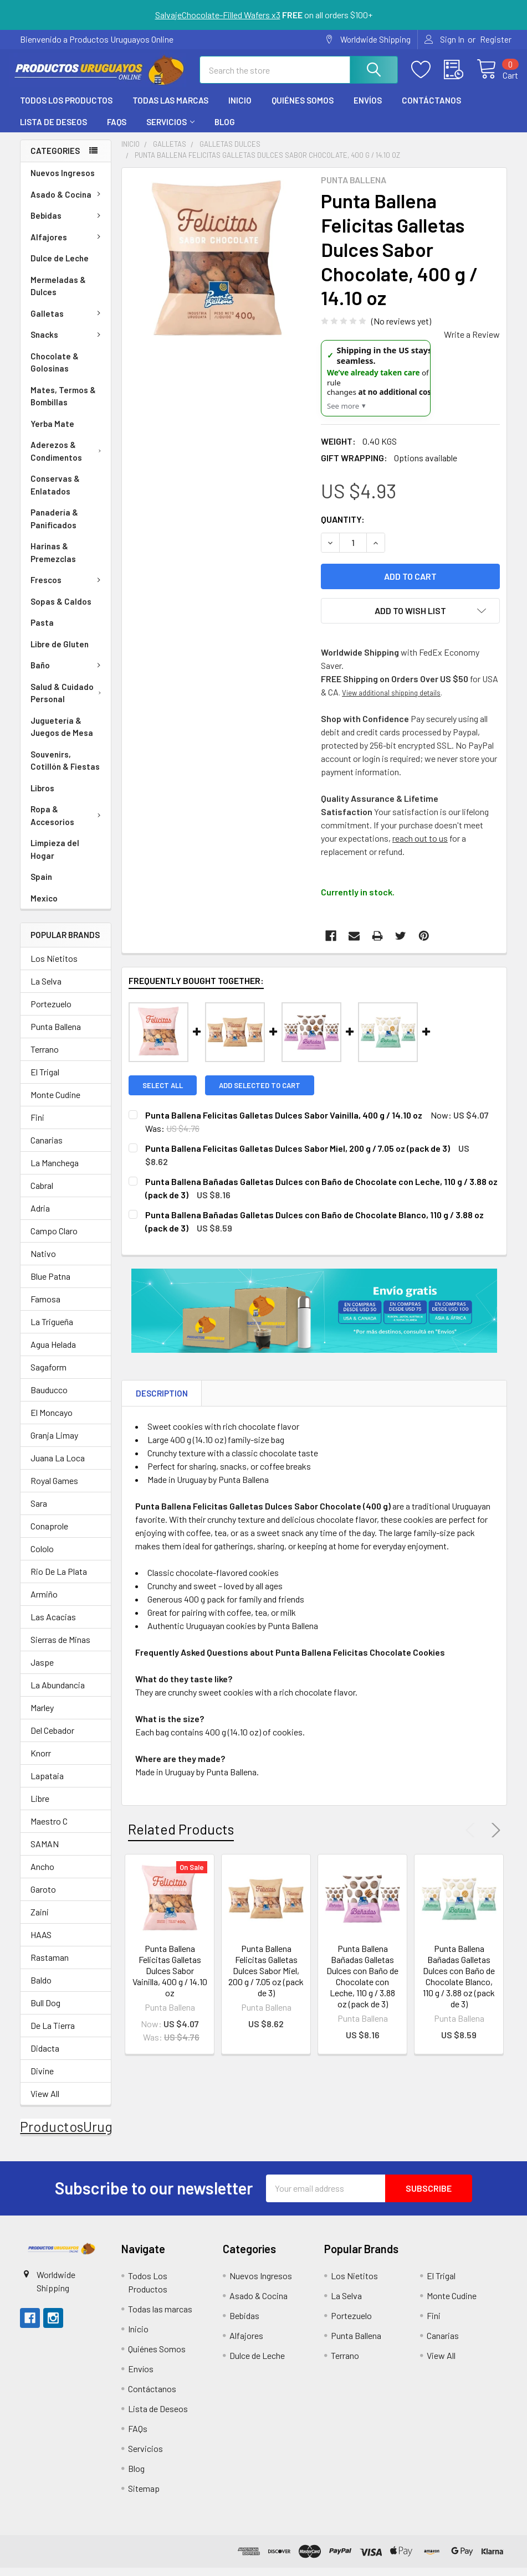  What do you see at coordinates (54, 966) in the screenshot?
I see `Los Nietitos` at bounding box center [54, 966].